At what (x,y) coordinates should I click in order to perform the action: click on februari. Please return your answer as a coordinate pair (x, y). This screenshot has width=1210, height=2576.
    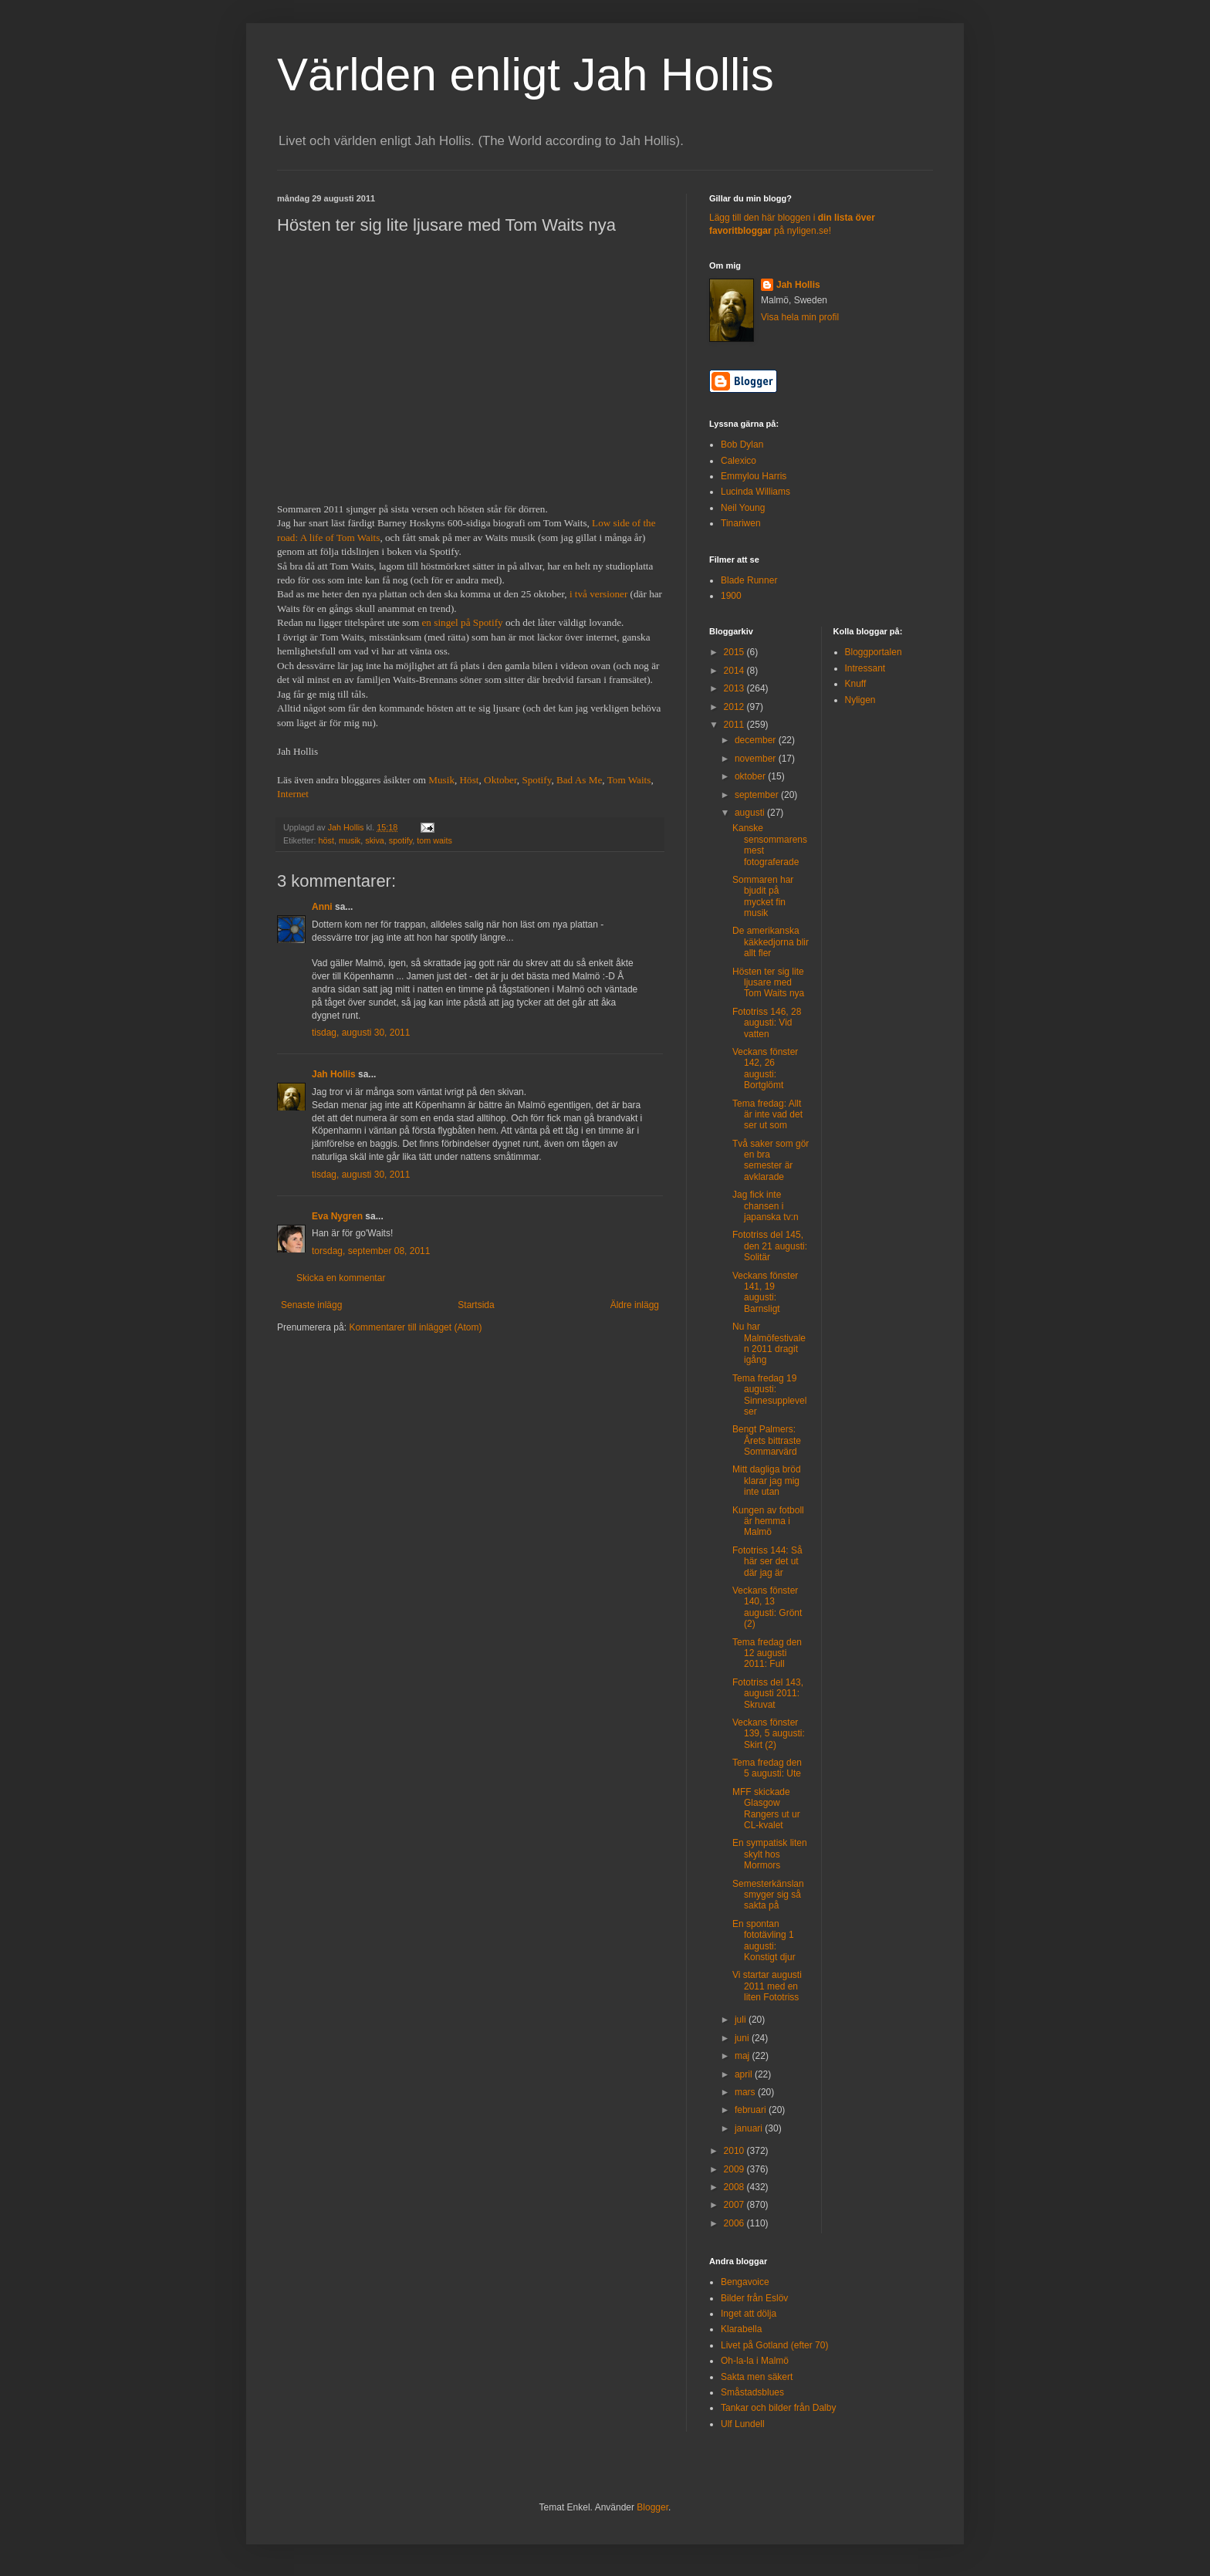
    Looking at the image, I should click on (752, 2109).